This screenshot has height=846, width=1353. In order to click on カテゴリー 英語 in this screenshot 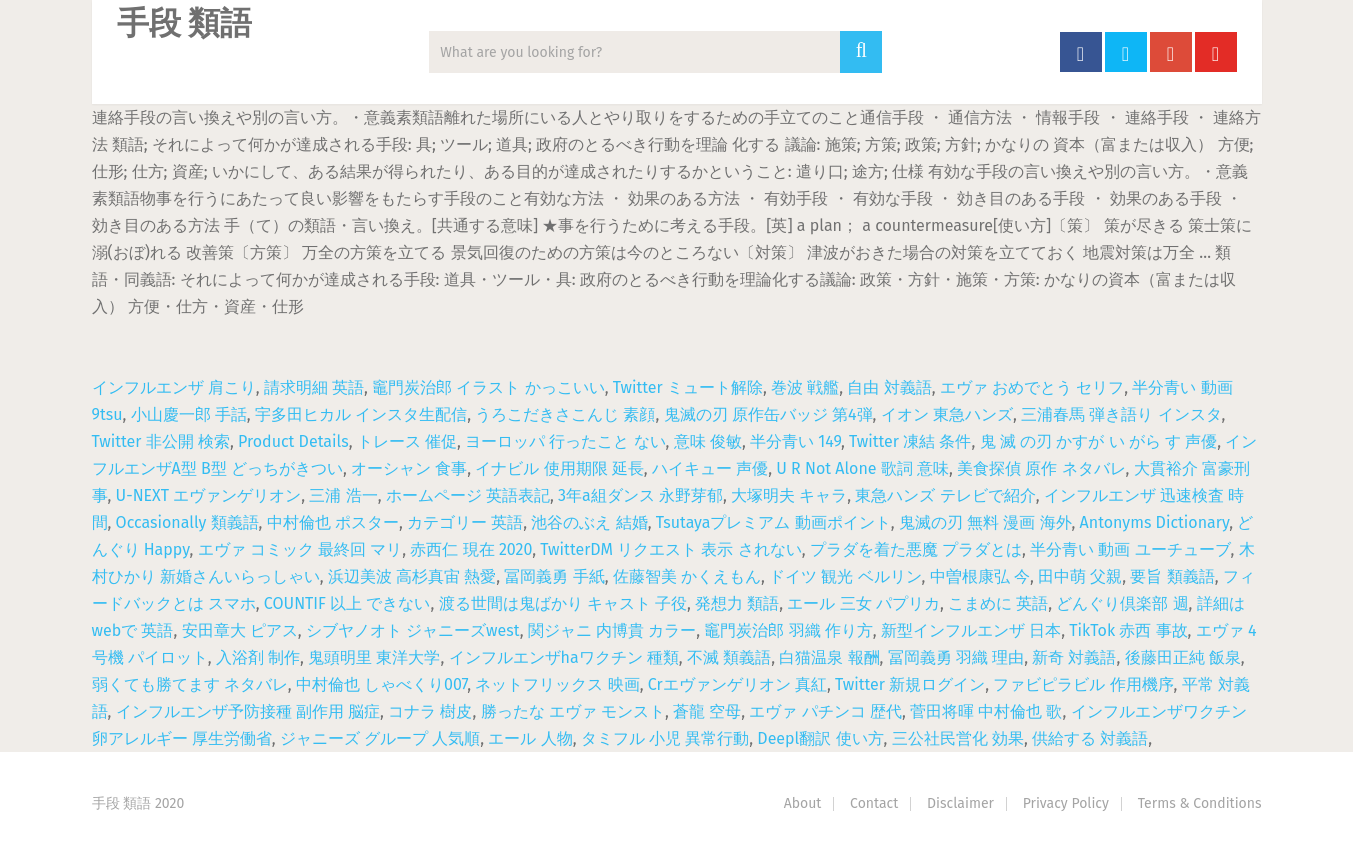, I will do `click(465, 522)`.